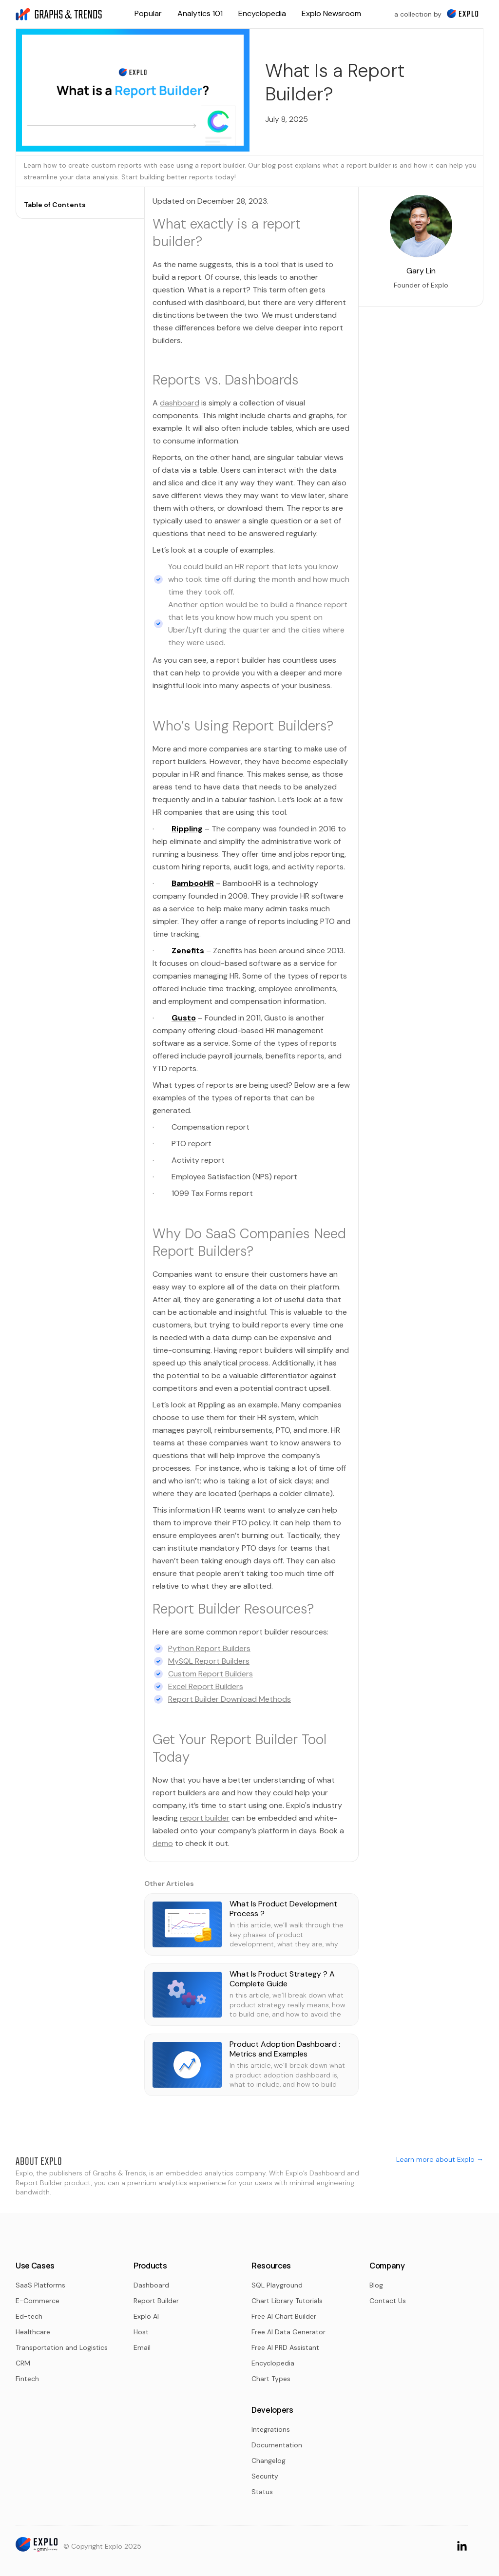 The width and height of the screenshot is (499, 2576). Describe the element at coordinates (288, 2331) in the screenshot. I see `Free AI Data Generator` at that location.